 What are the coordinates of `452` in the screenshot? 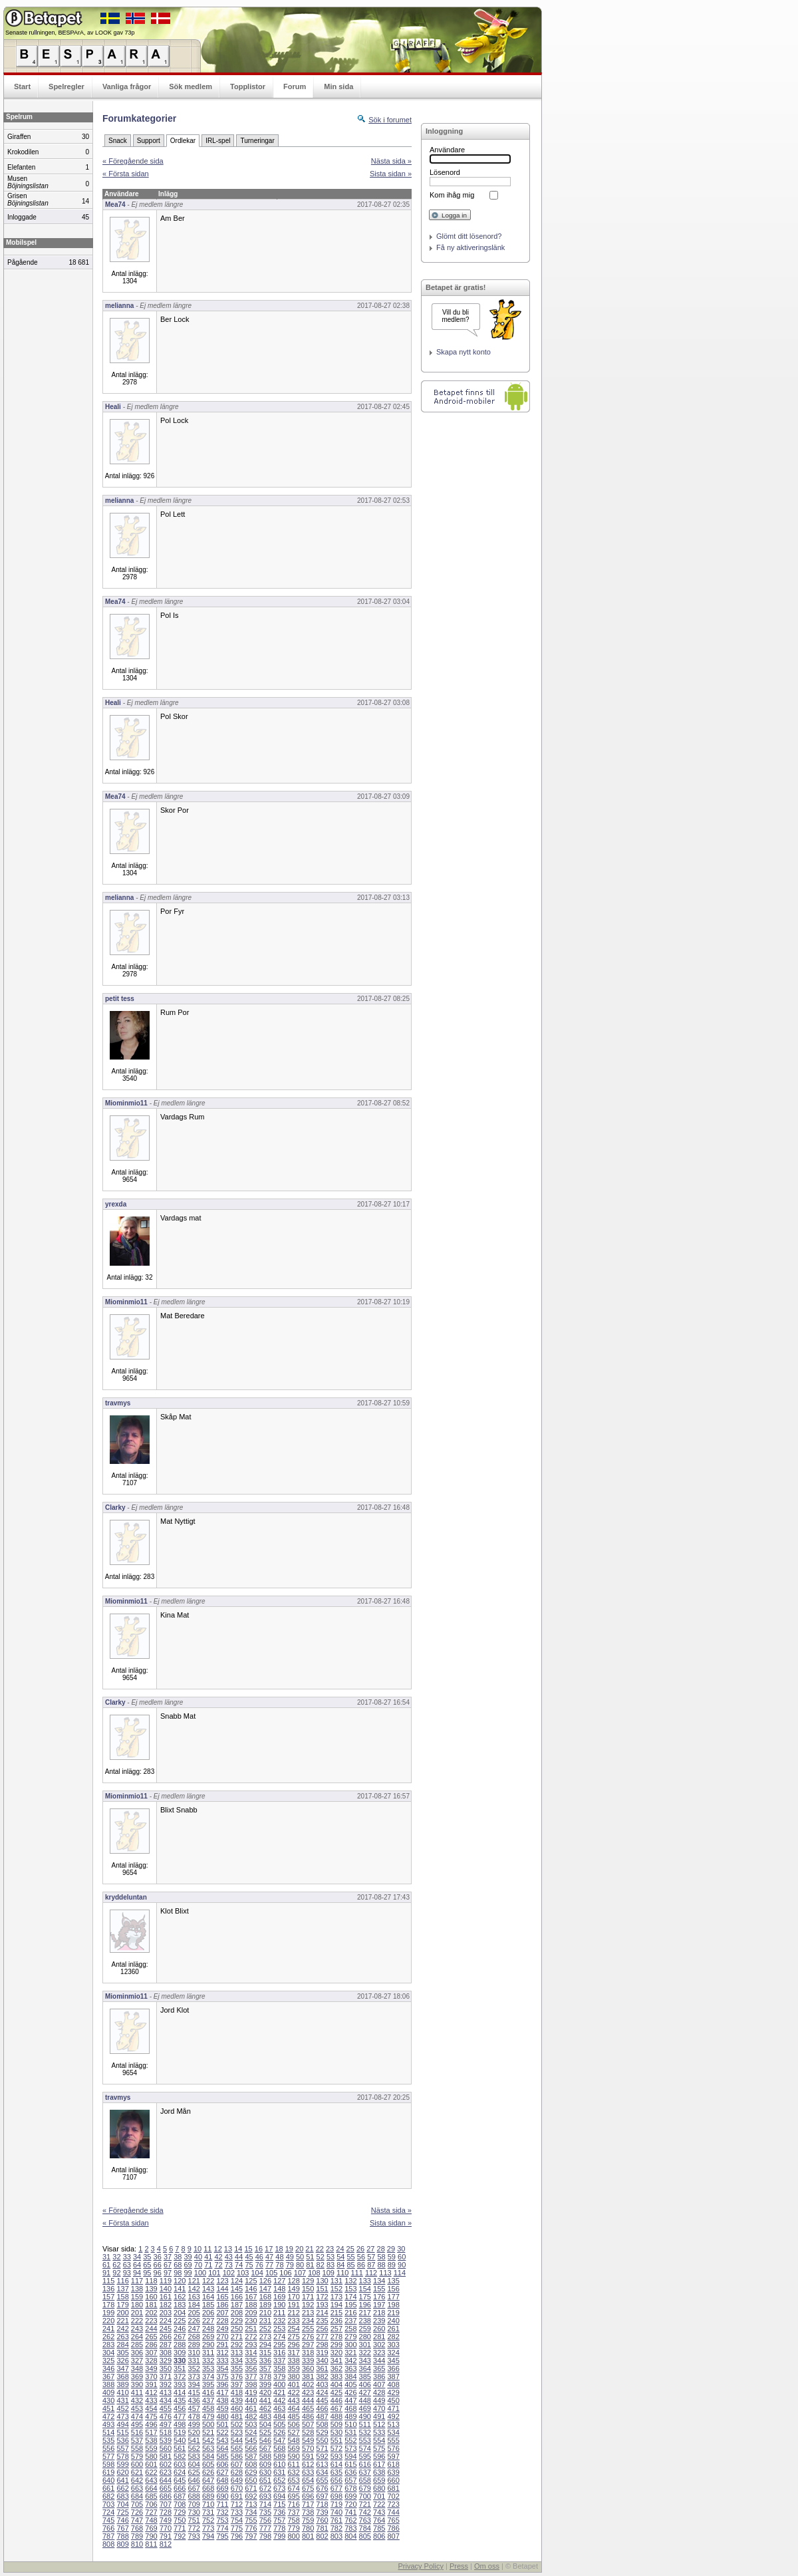 It's located at (122, 2408).